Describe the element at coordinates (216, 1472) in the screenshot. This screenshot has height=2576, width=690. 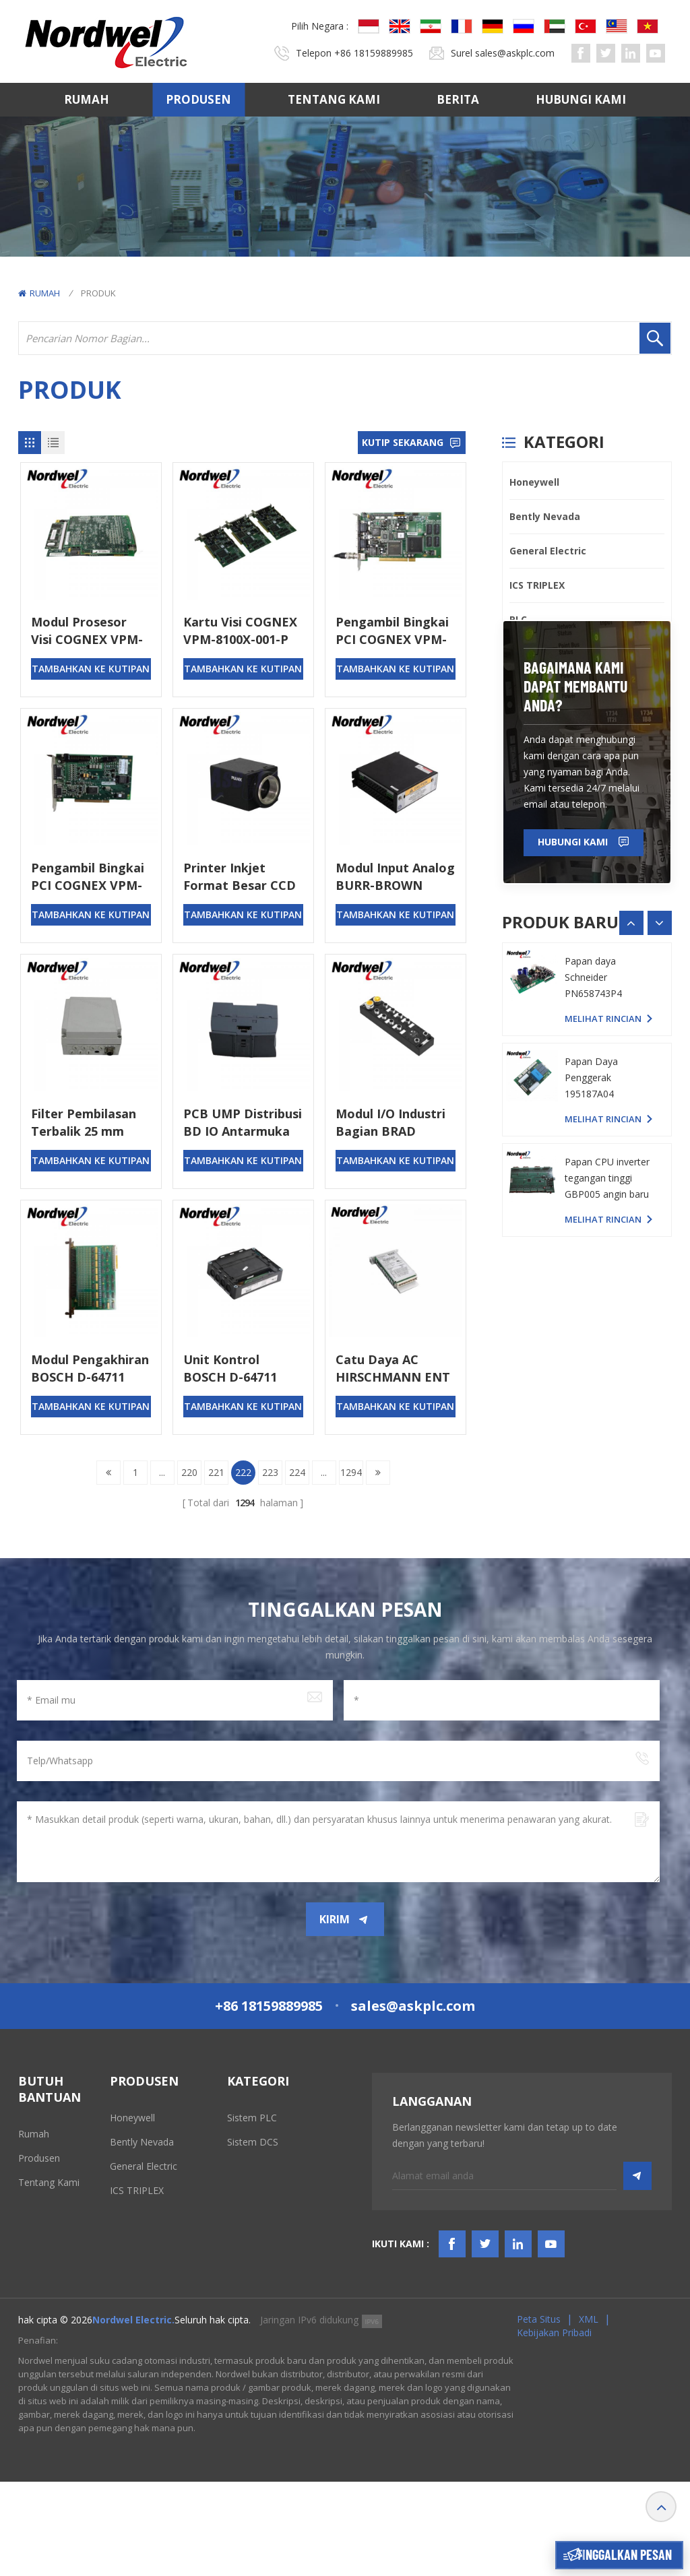
I see `221` at that location.